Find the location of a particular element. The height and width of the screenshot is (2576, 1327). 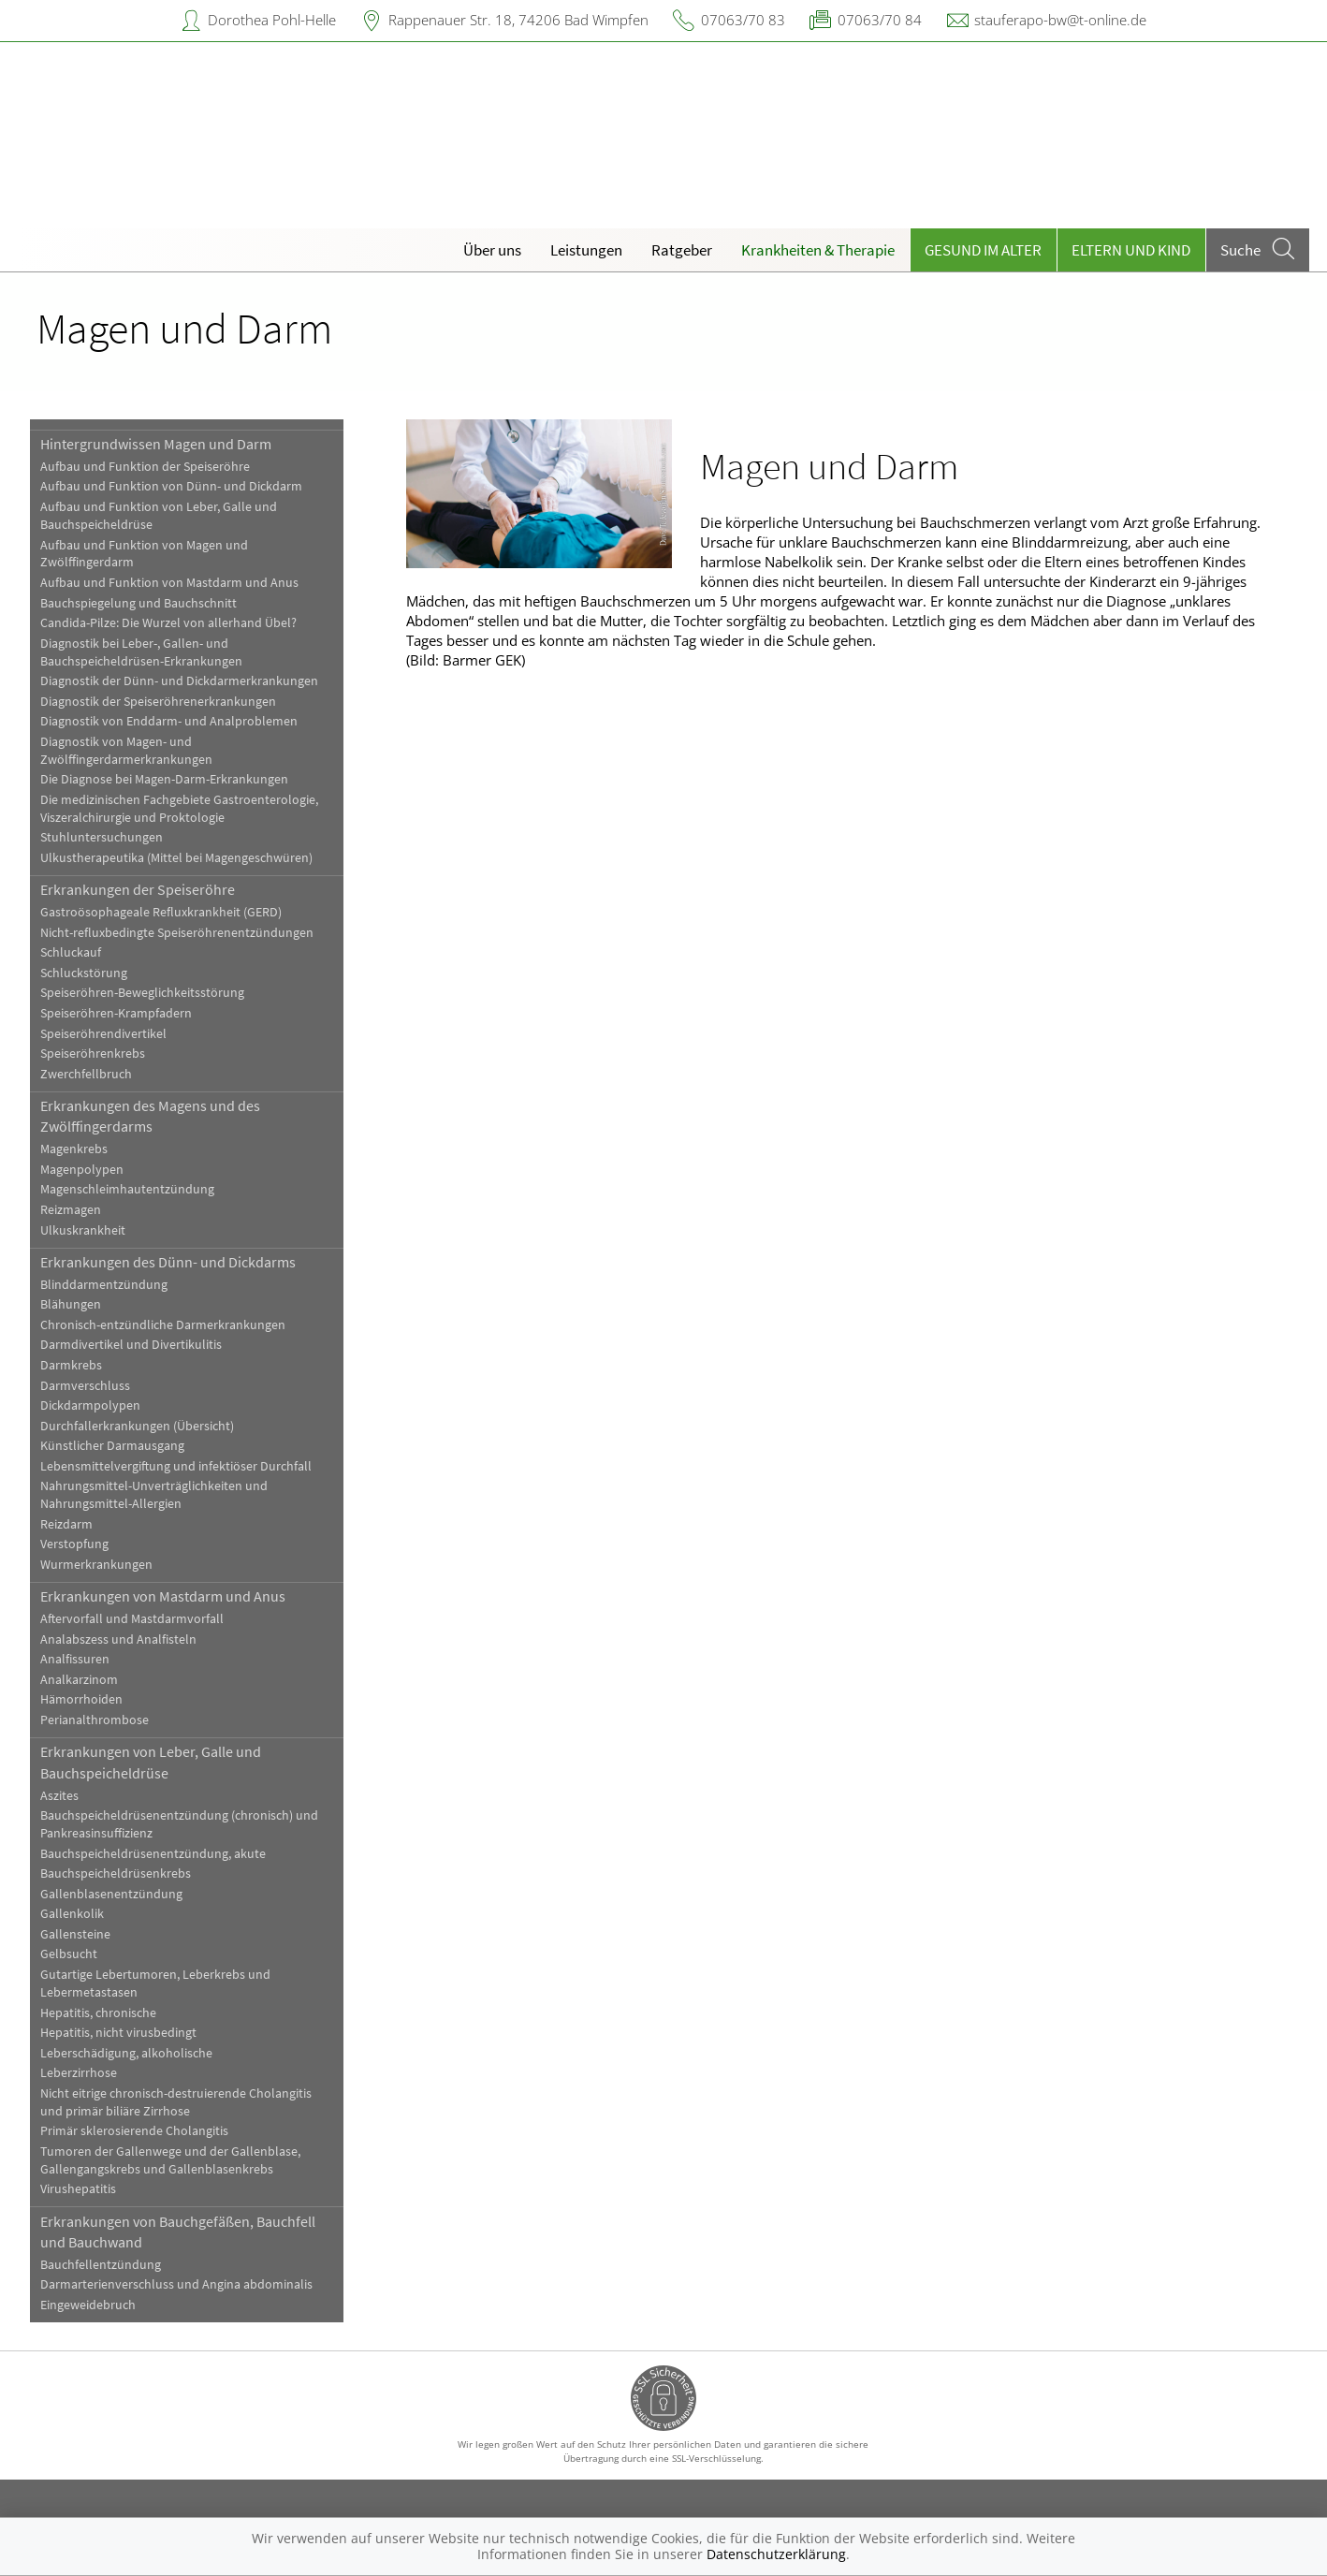

Erkrankungen des Dünn- und Dickdarms is located at coordinates (168, 1261).